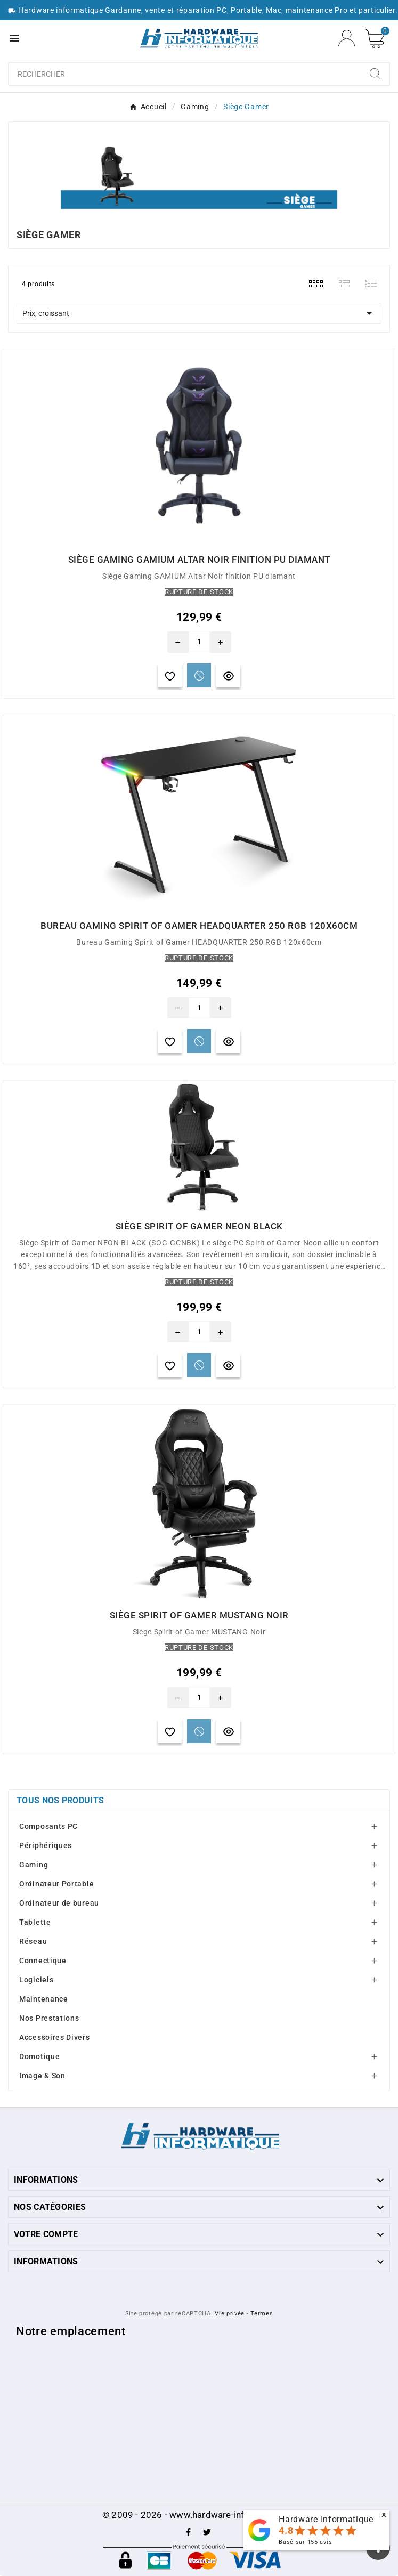 The height and width of the screenshot is (2576, 398). Describe the element at coordinates (48, 1826) in the screenshot. I see `Composants PC` at that location.